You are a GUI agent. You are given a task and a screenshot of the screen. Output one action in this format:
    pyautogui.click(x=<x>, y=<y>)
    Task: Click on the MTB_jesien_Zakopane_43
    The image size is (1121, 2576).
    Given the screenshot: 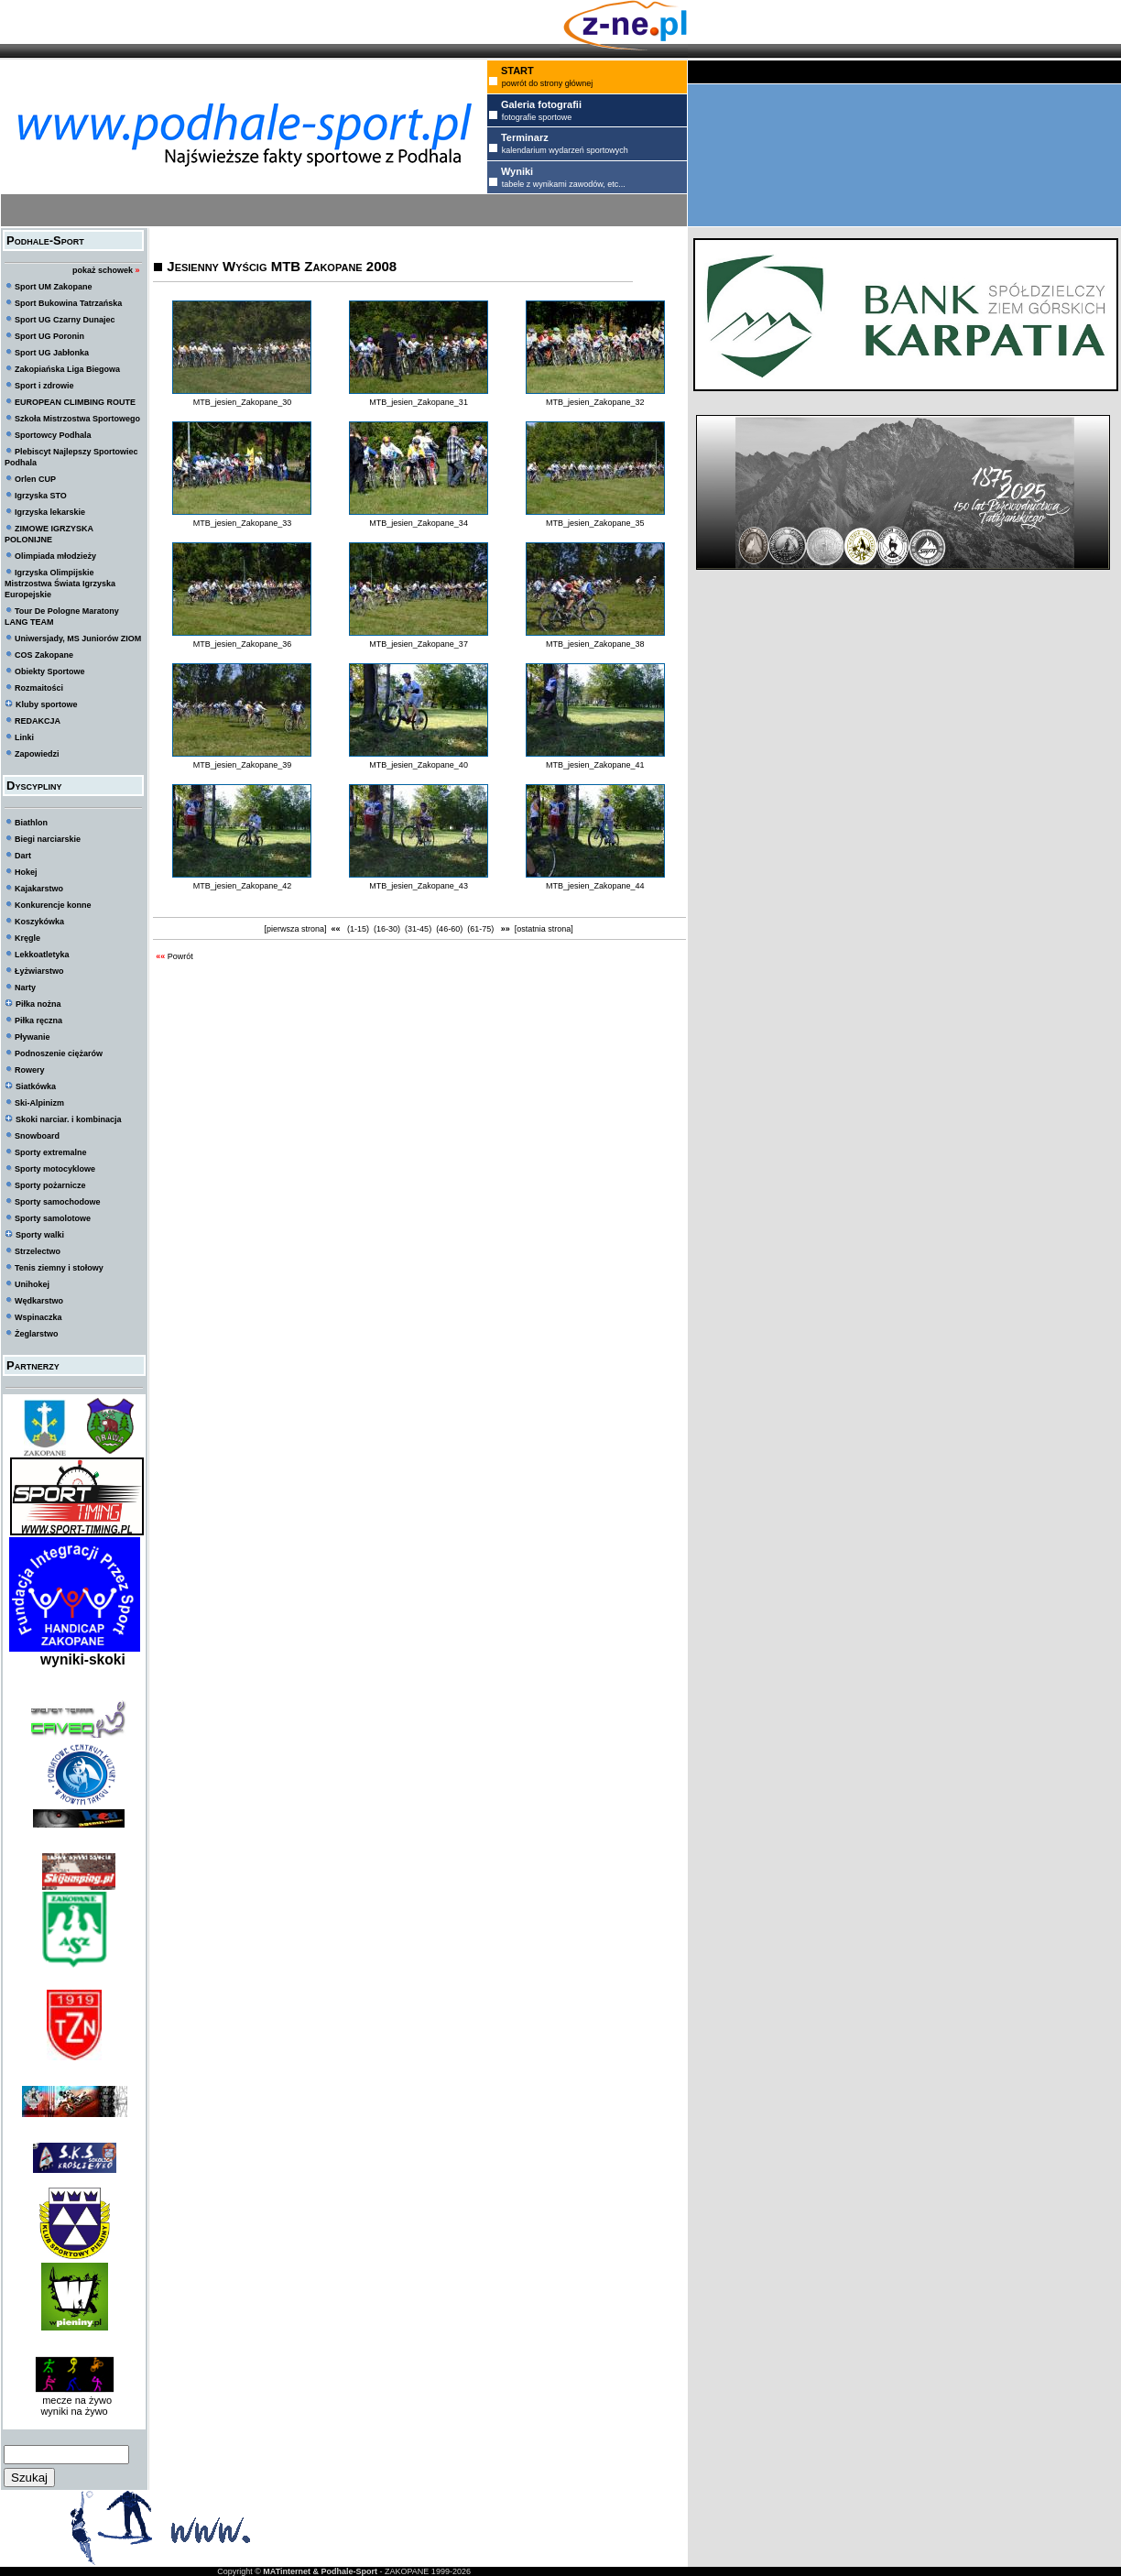 What is the action you would take?
    pyautogui.click(x=418, y=885)
    